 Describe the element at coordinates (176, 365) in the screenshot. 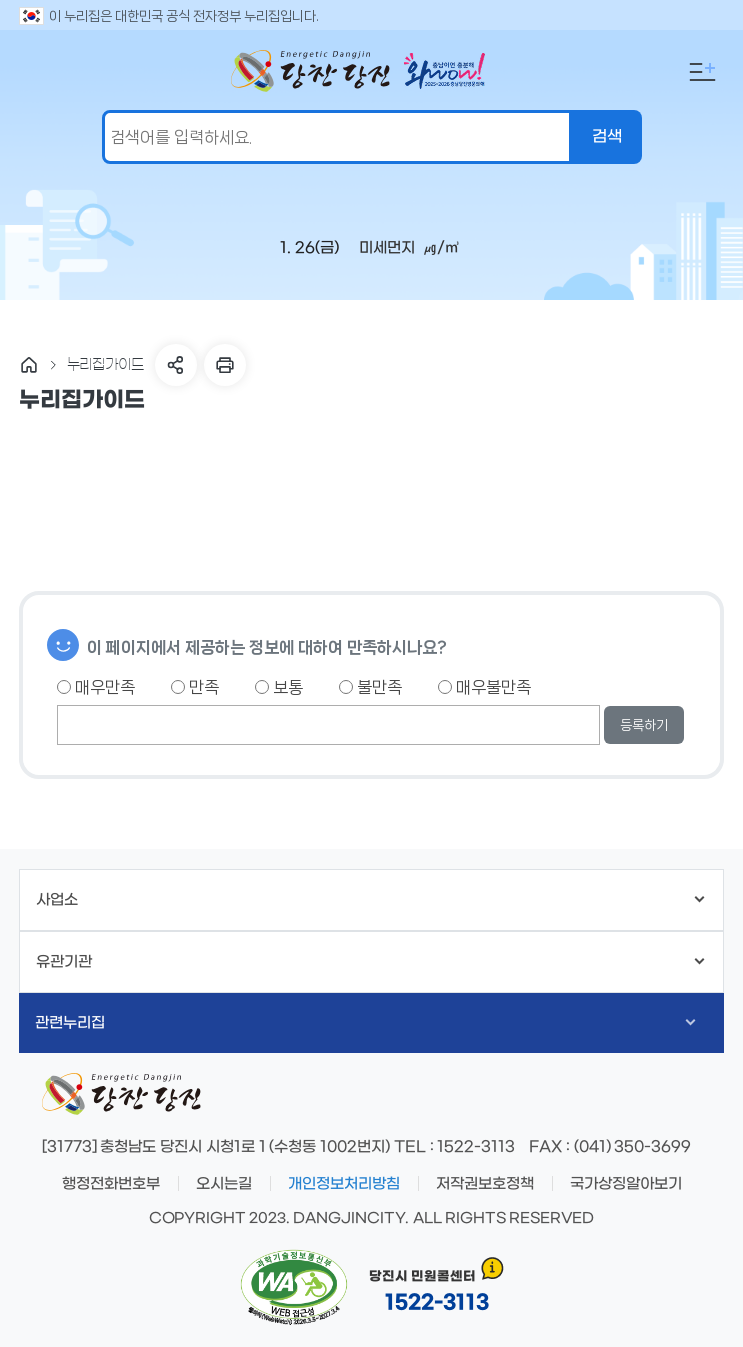

I see `SNS` at that location.